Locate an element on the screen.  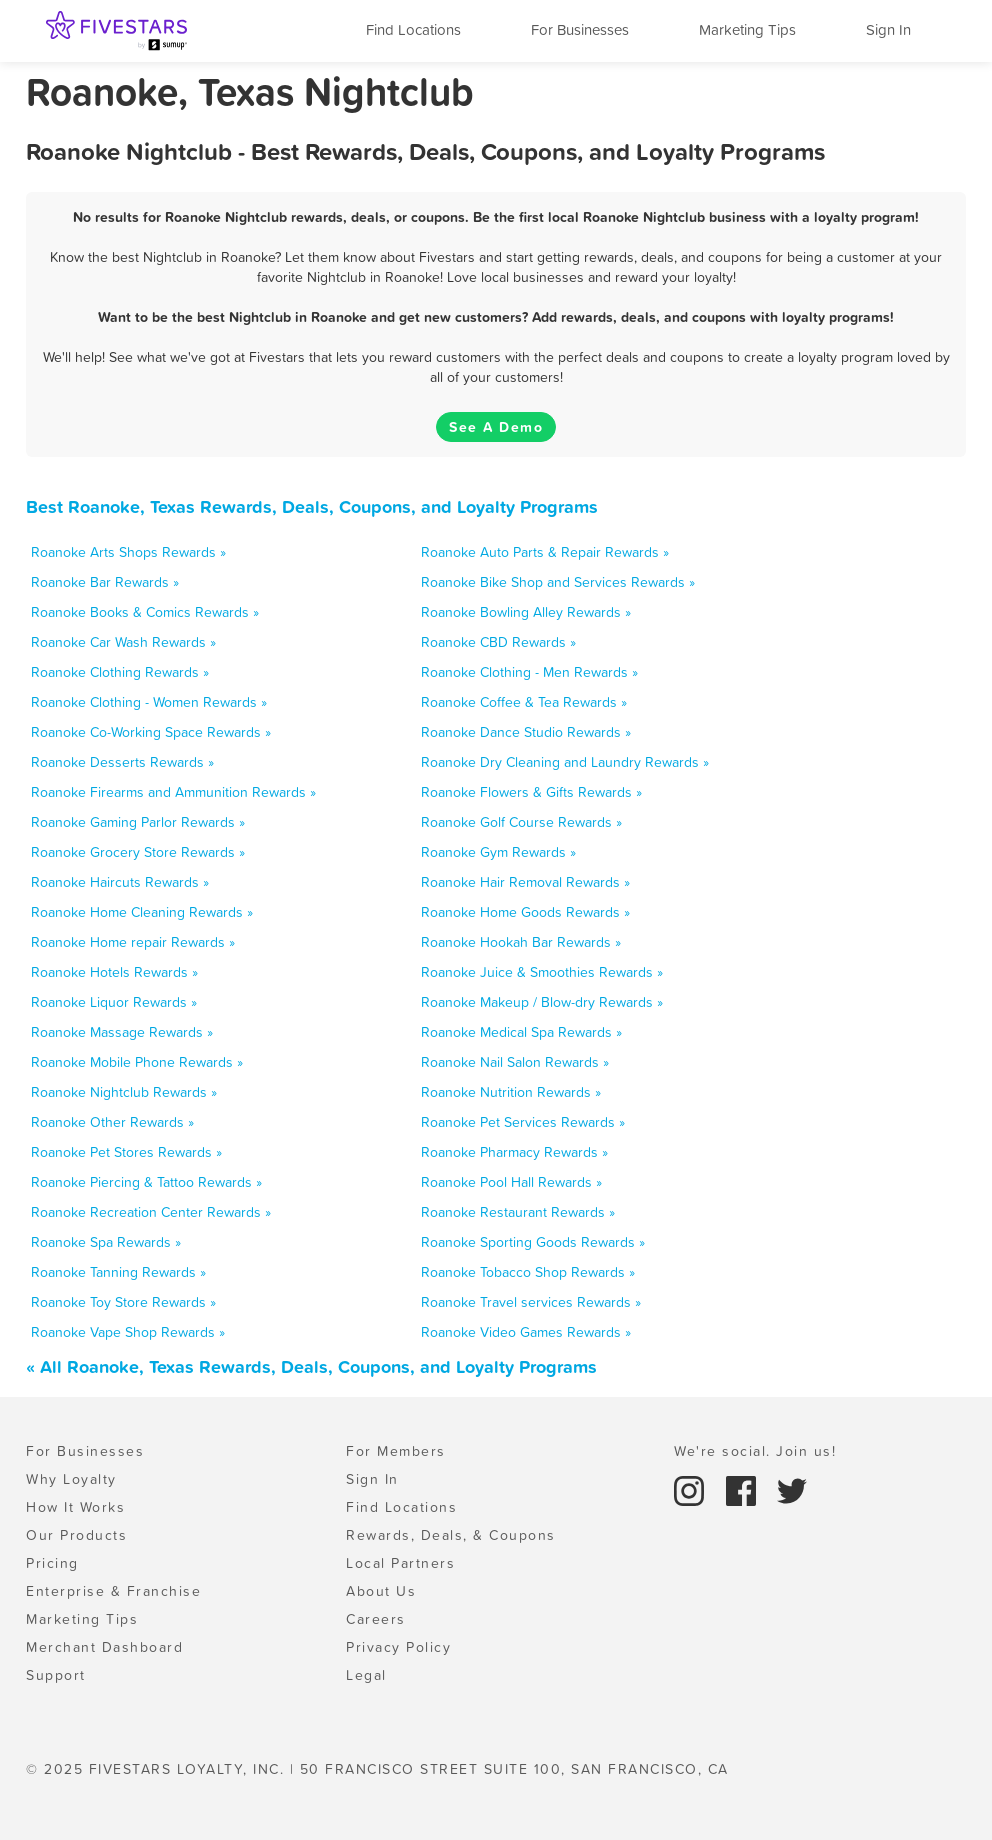
Roanoke Bowling Alley Rewards » is located at coordinates (526, 612).